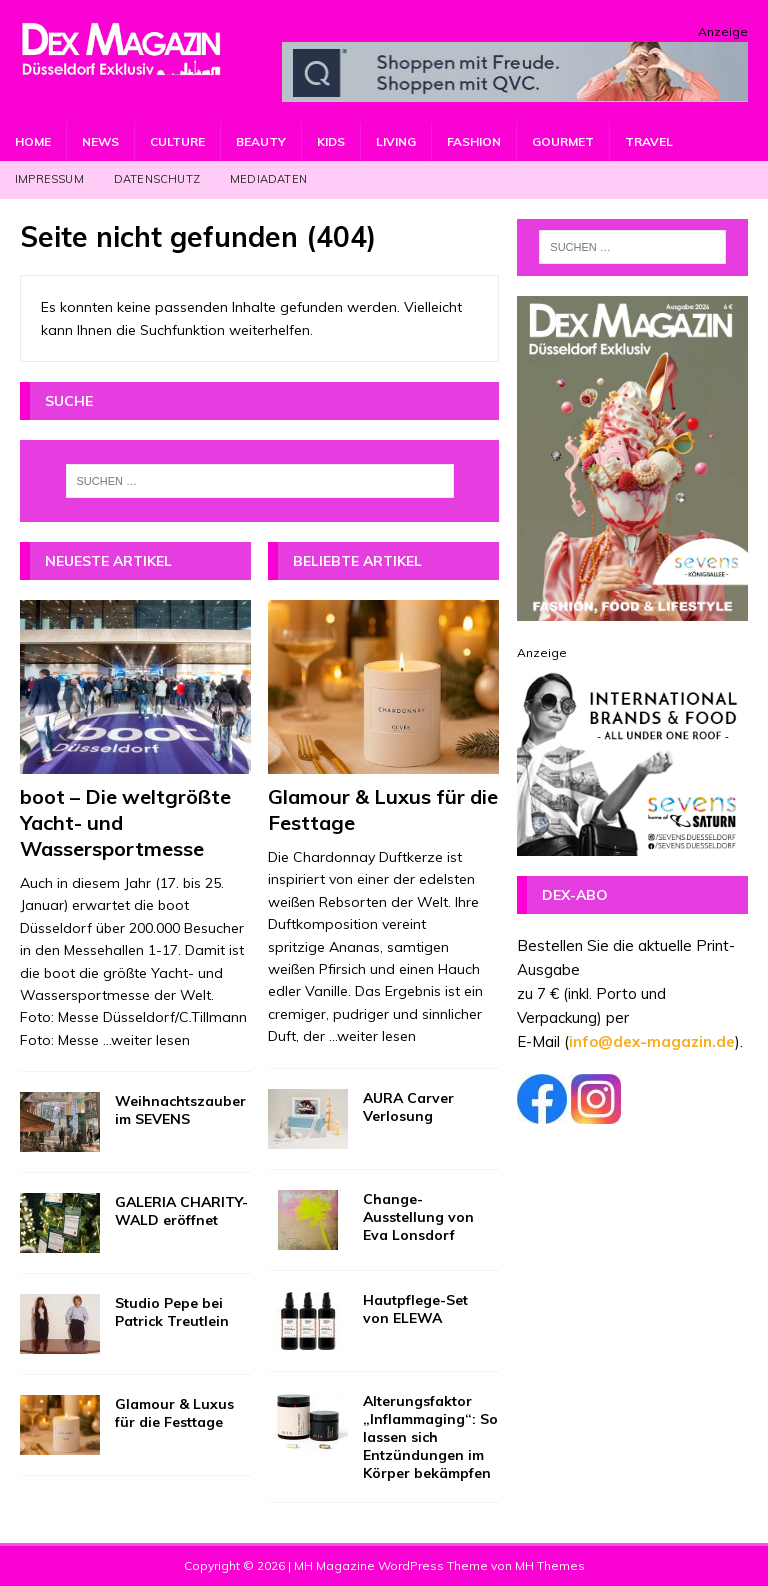 The image size is (768, 1586). What do you see at coordinates (174, 1413) in the screenshot?
I see `Glamour & Luxus für die Festtage` at bounding box center [174, 1413].